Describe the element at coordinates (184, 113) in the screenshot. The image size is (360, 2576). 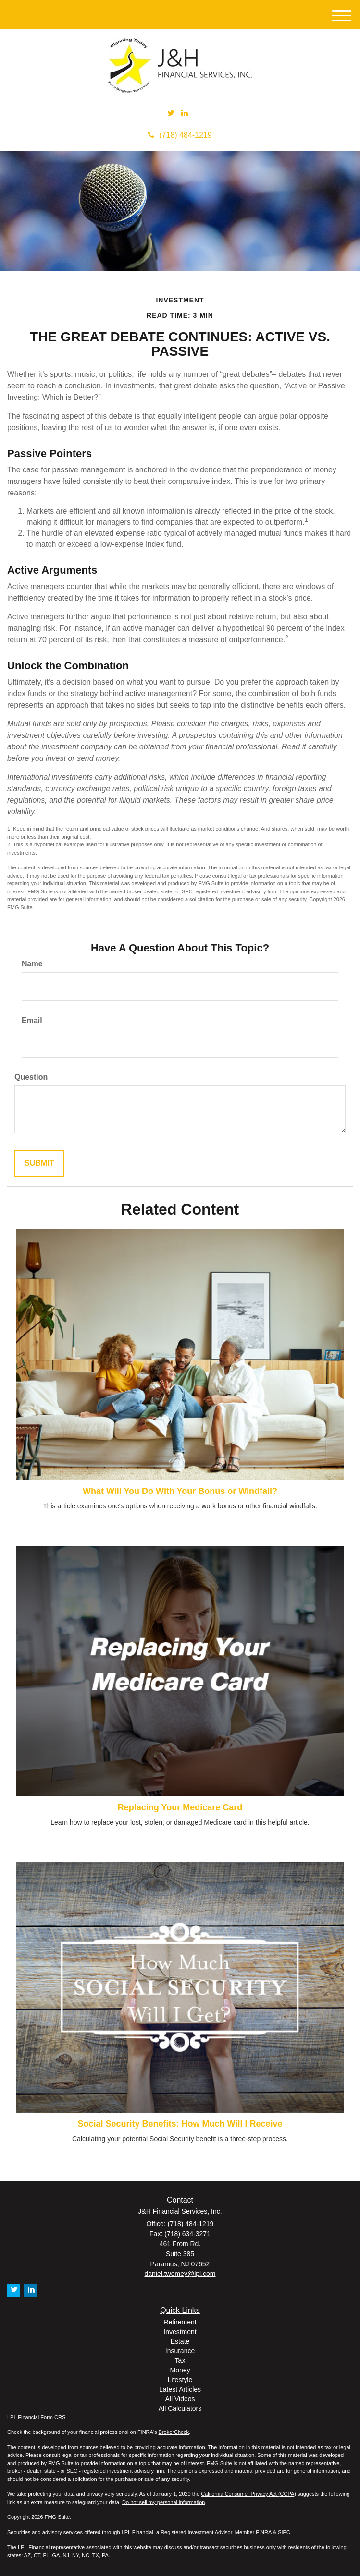
I see `[LinkedIn]` at that location.